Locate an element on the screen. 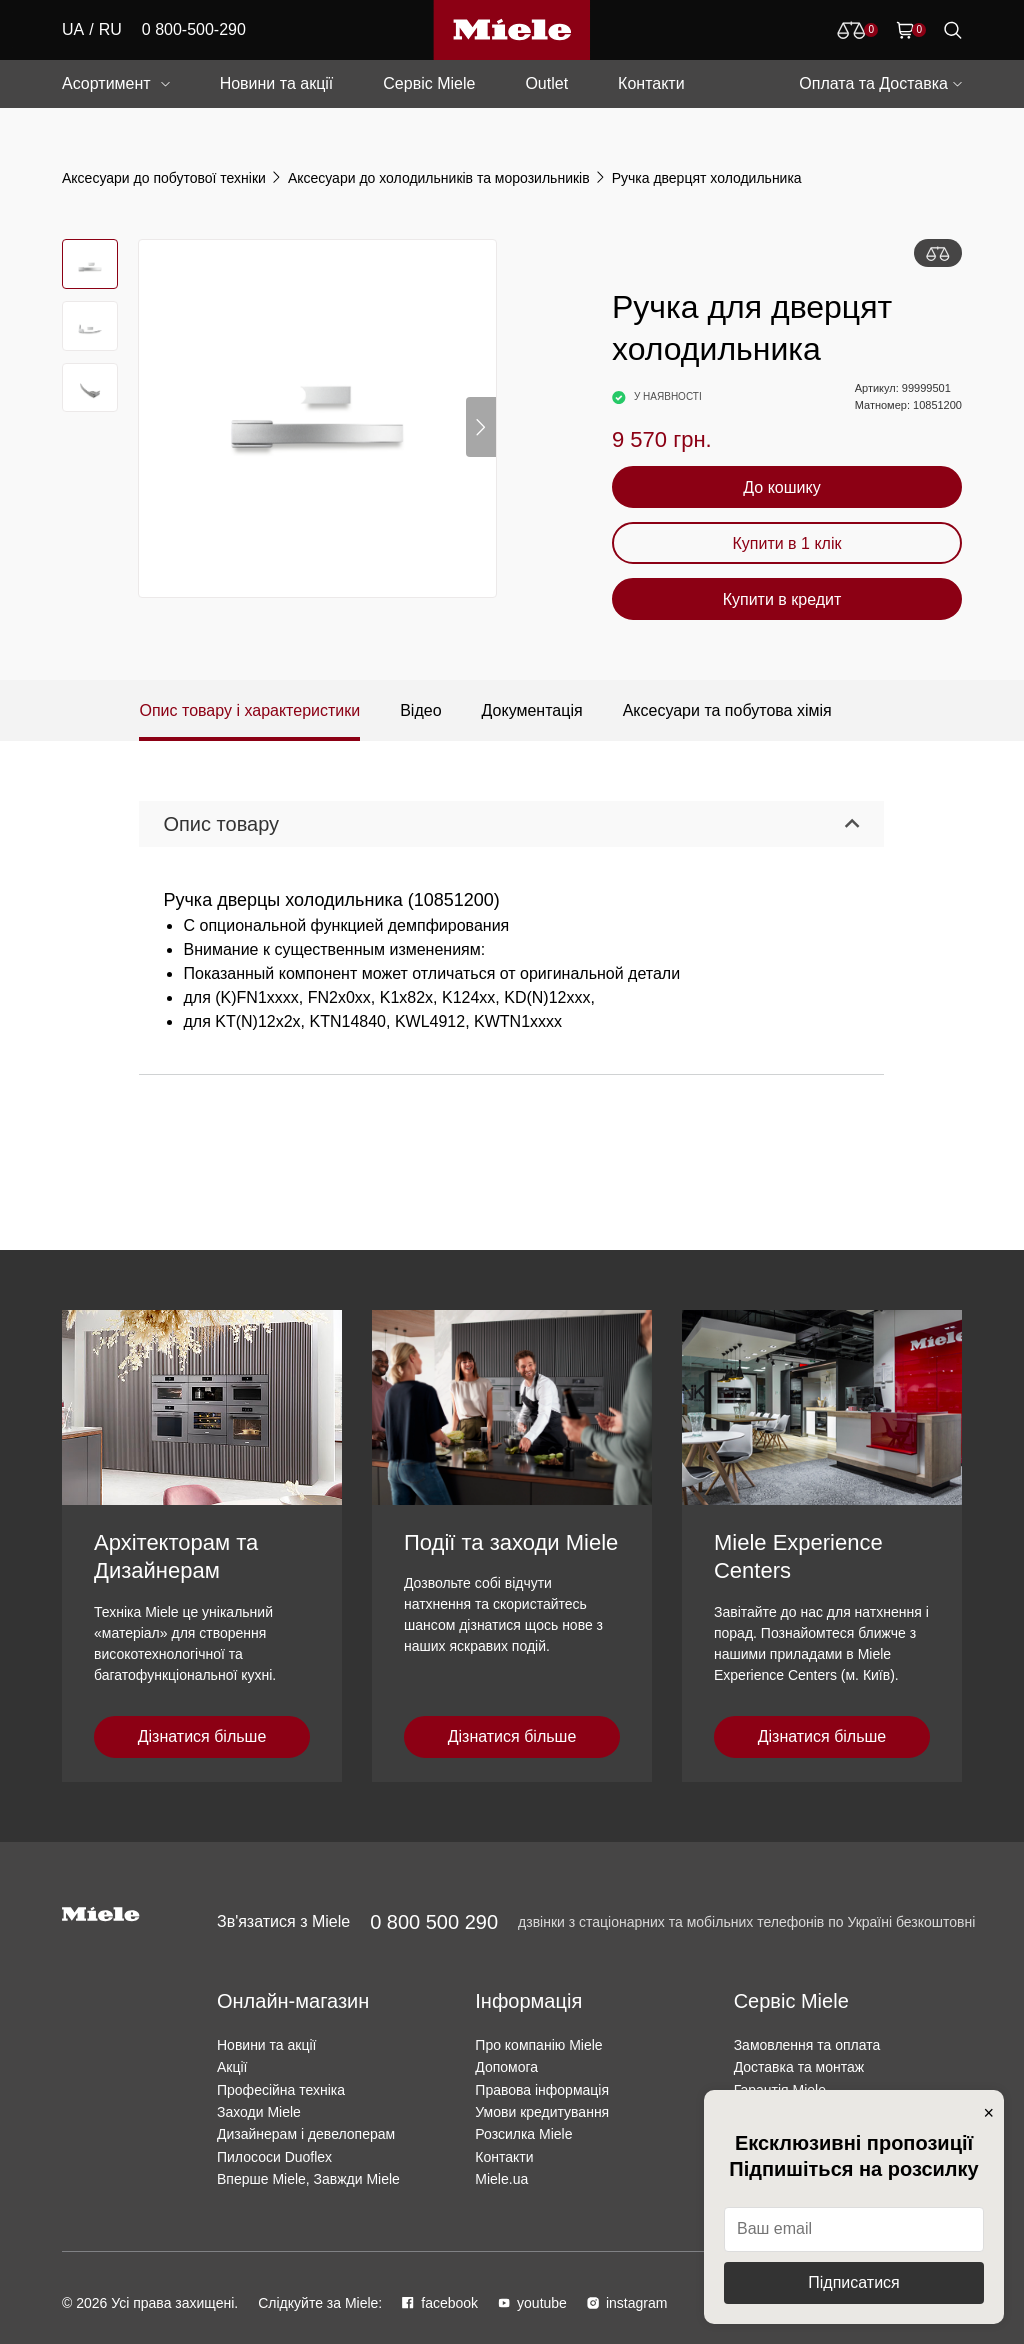 Image resolution: width=1024 pixels, height=2344 pixels. Акції is located at coordinates (232, 2067).